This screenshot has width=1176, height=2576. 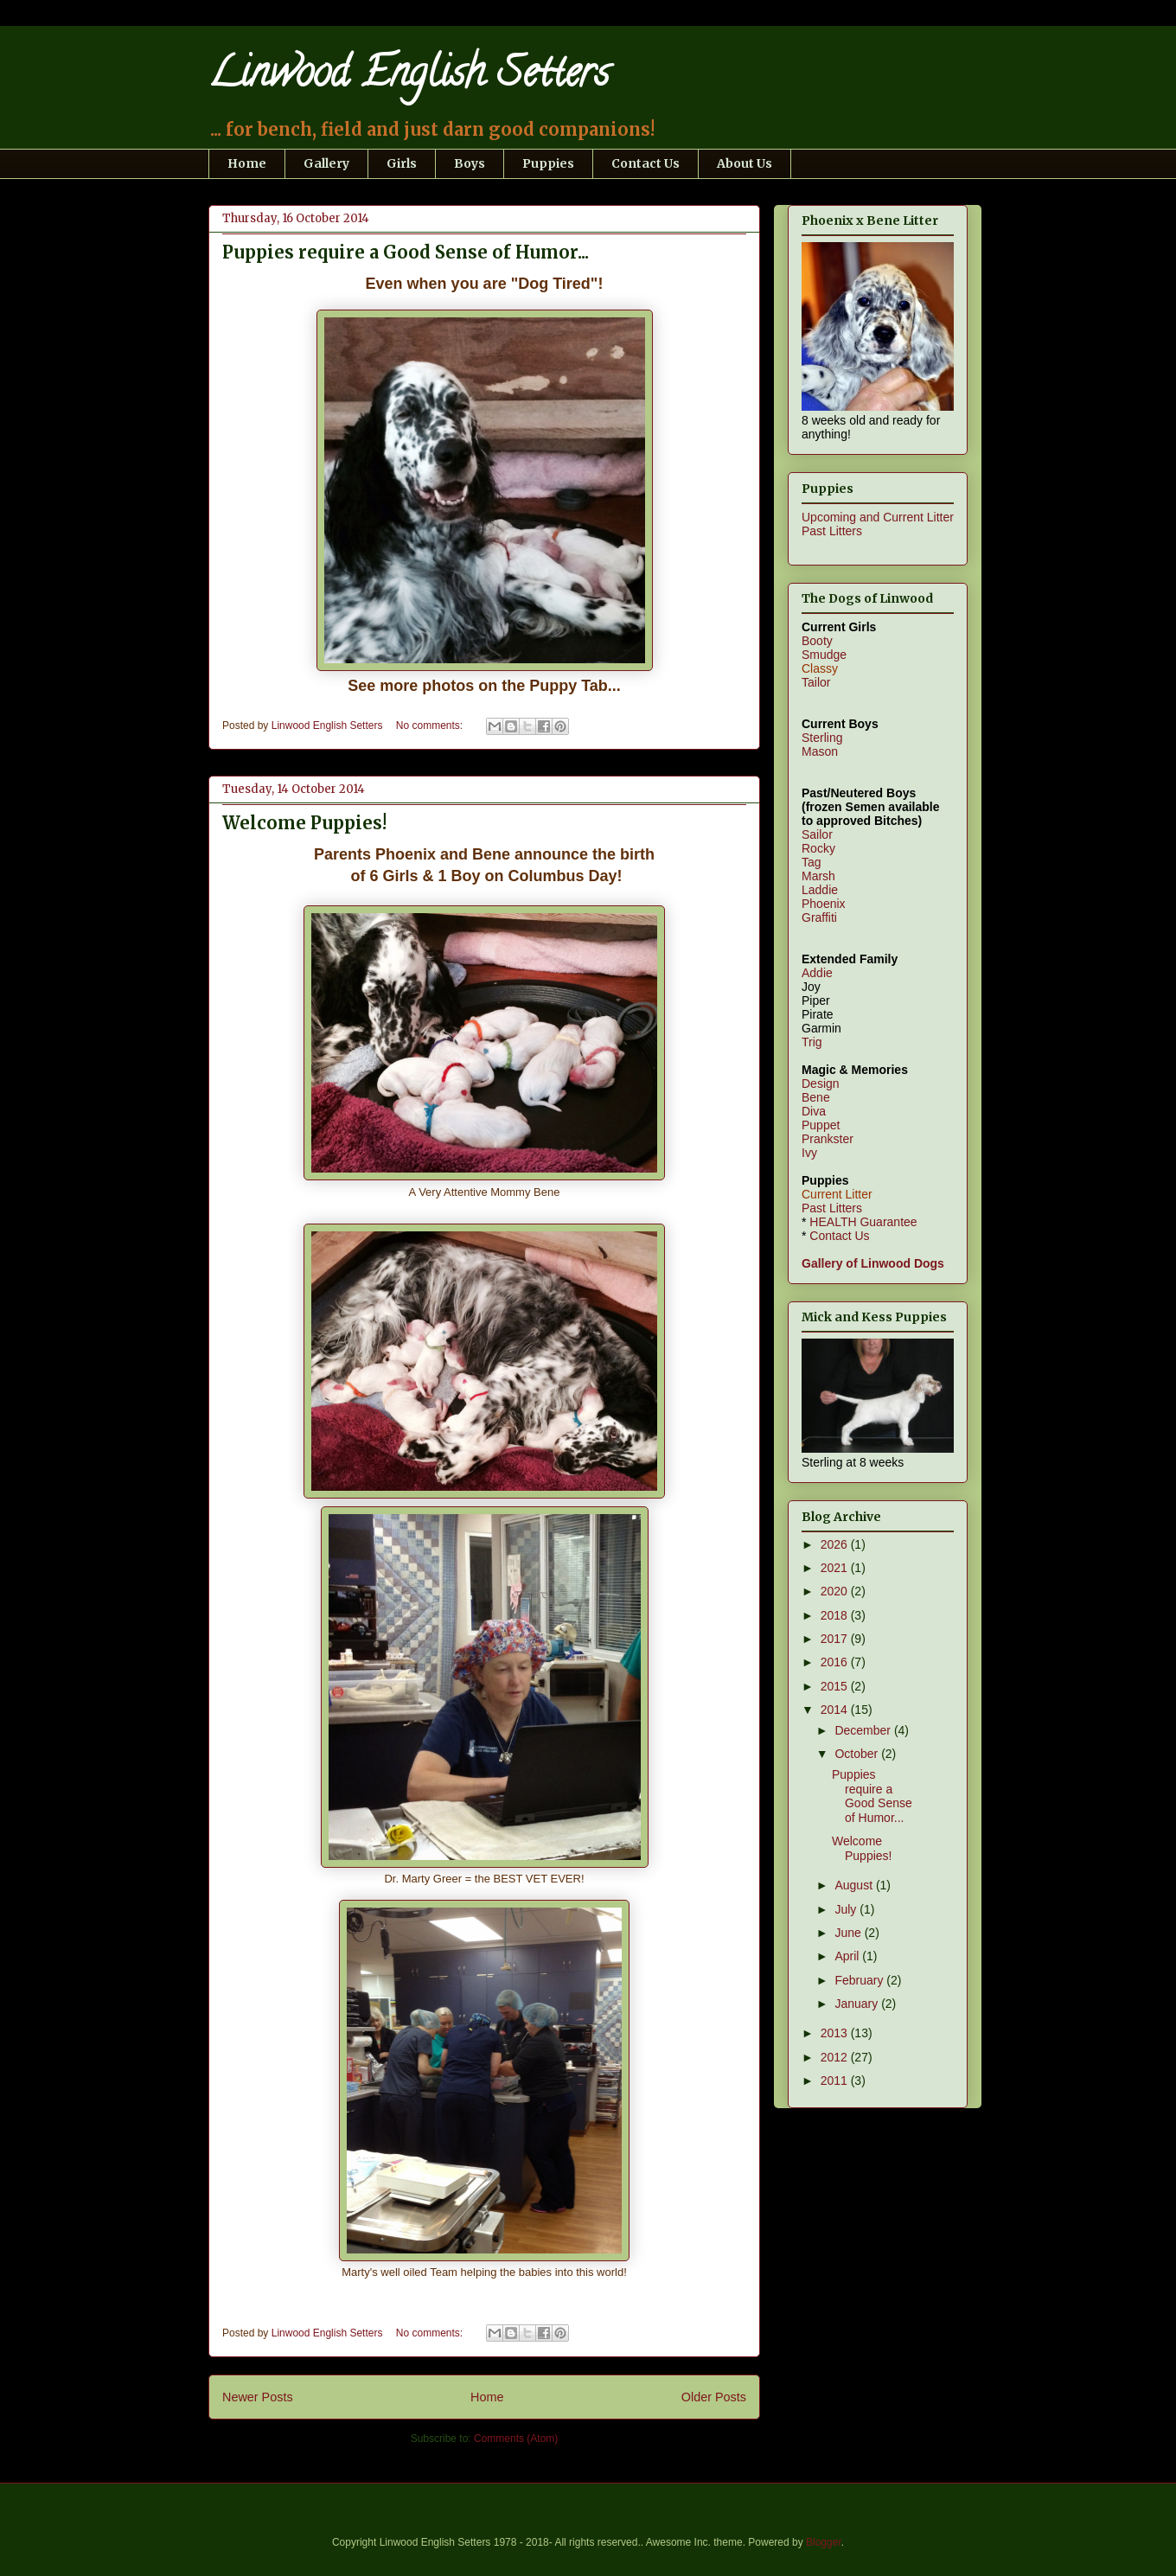 I want to click on Girls, so click(x=402, y=163).